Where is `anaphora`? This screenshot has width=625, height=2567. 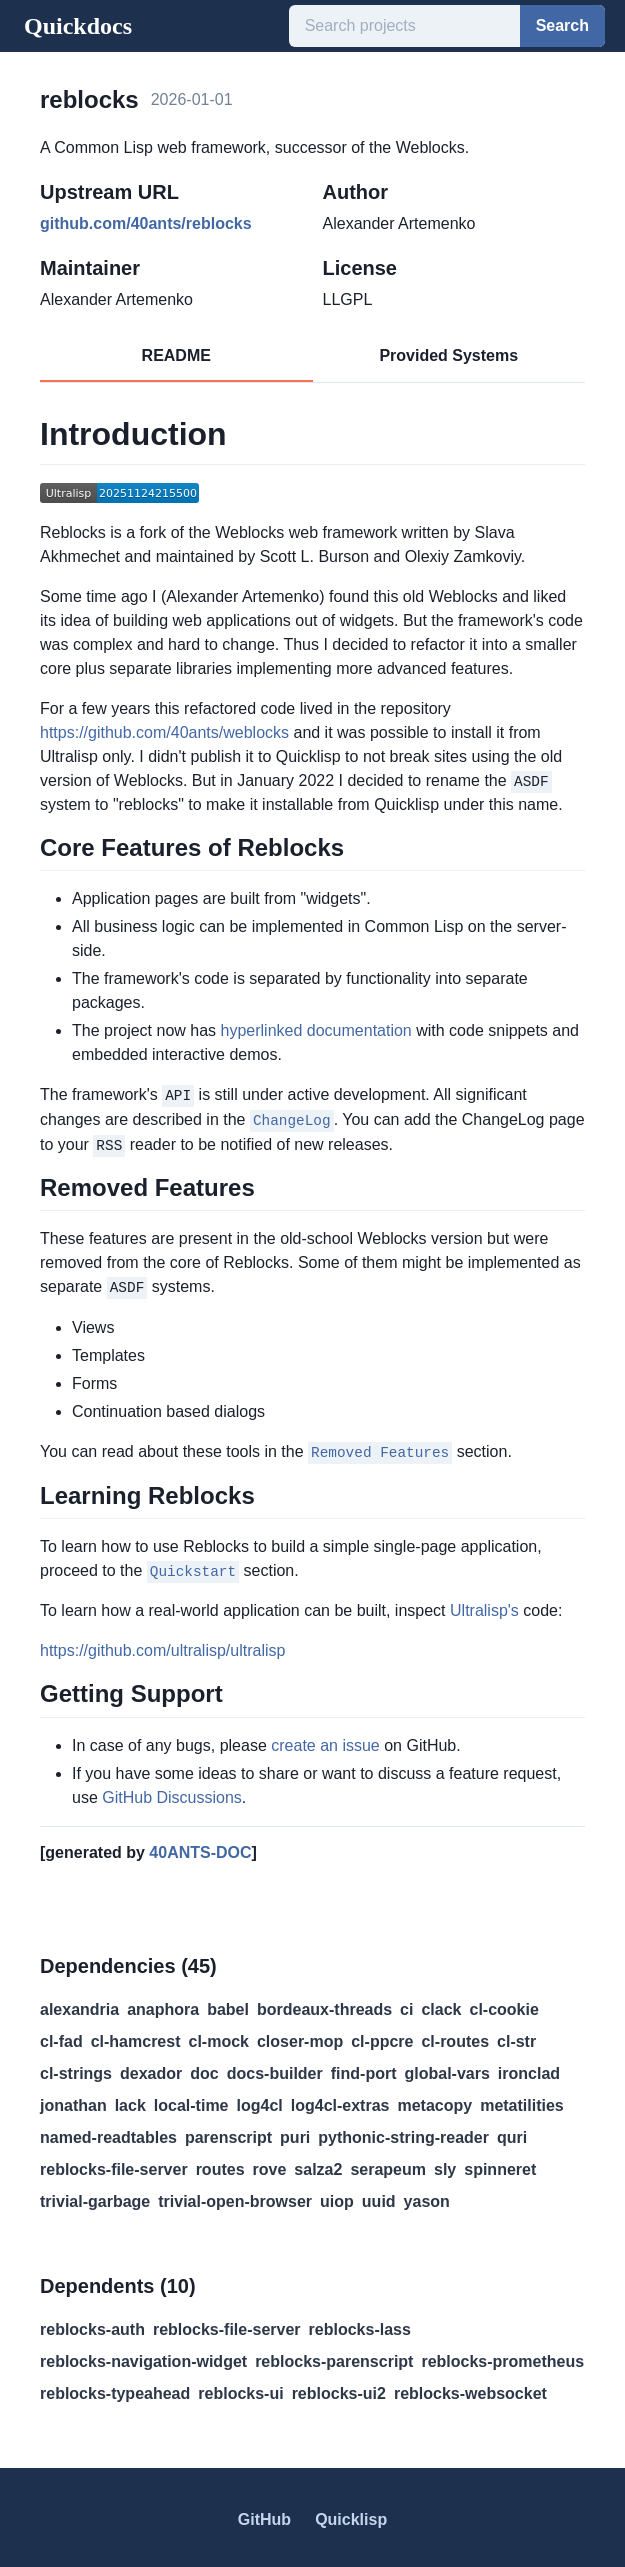 anaphora is located at coordinates (163, 2004).